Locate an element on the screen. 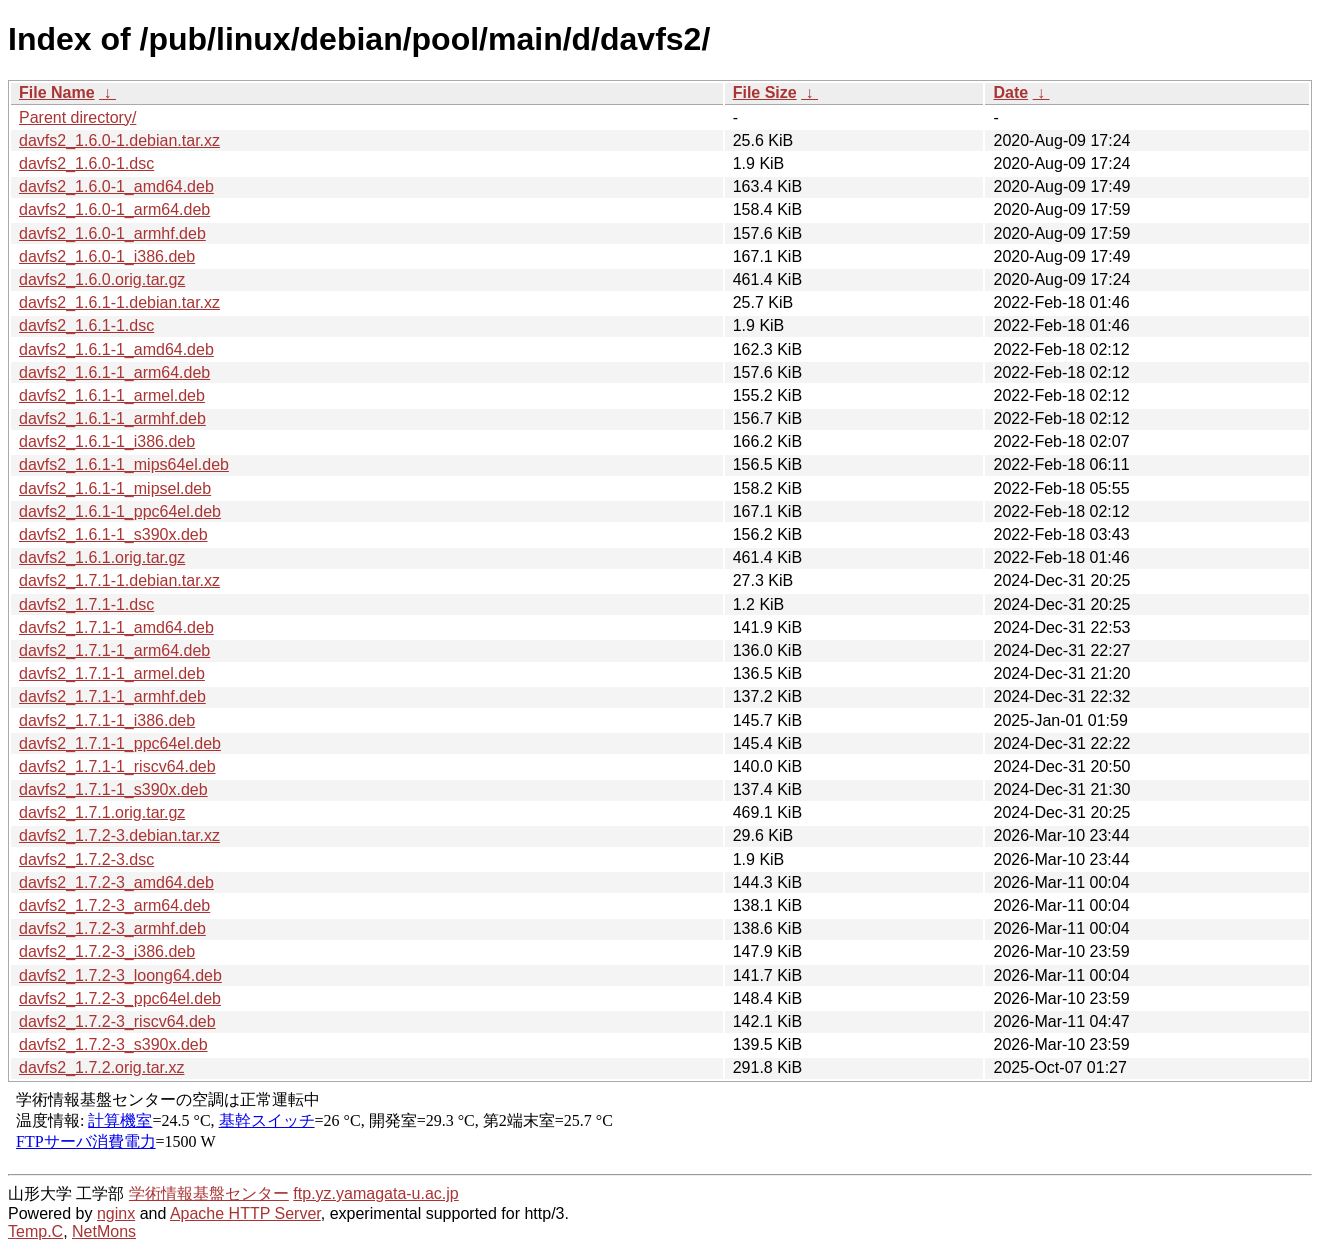  davfs2_1.6.0-1_amd64.deb is located at coordinates (116, 186).